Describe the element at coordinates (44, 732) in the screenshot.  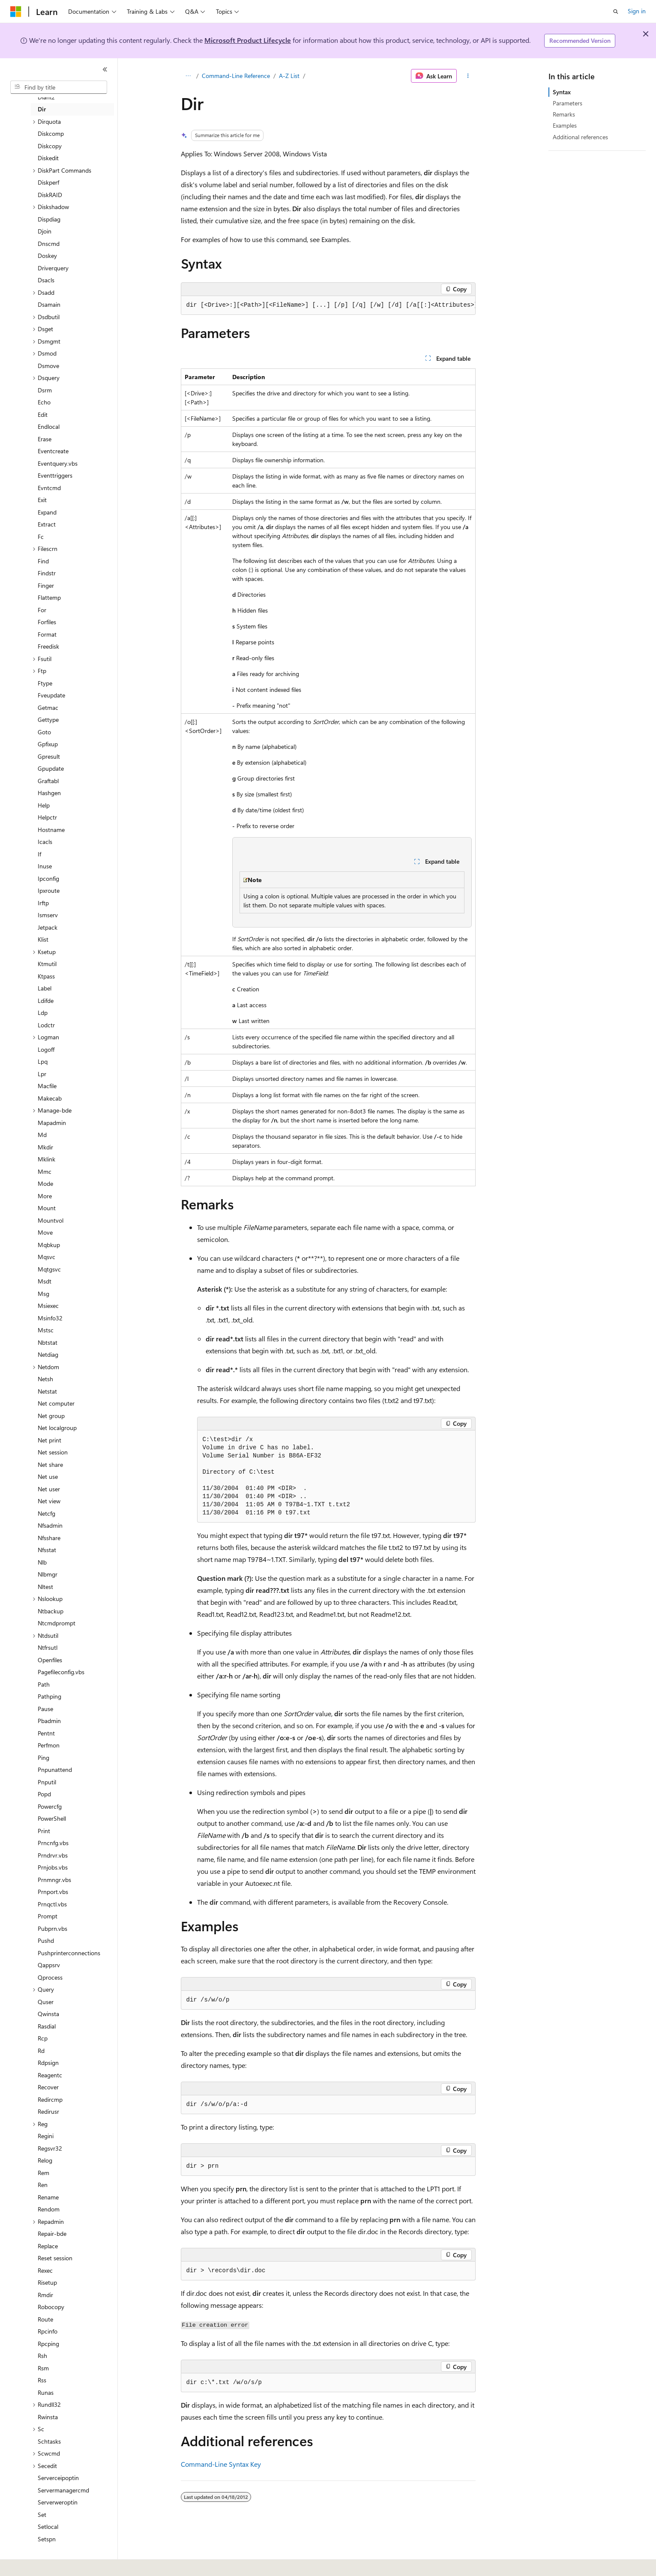
I see `Goto [treeitem]` at that location.